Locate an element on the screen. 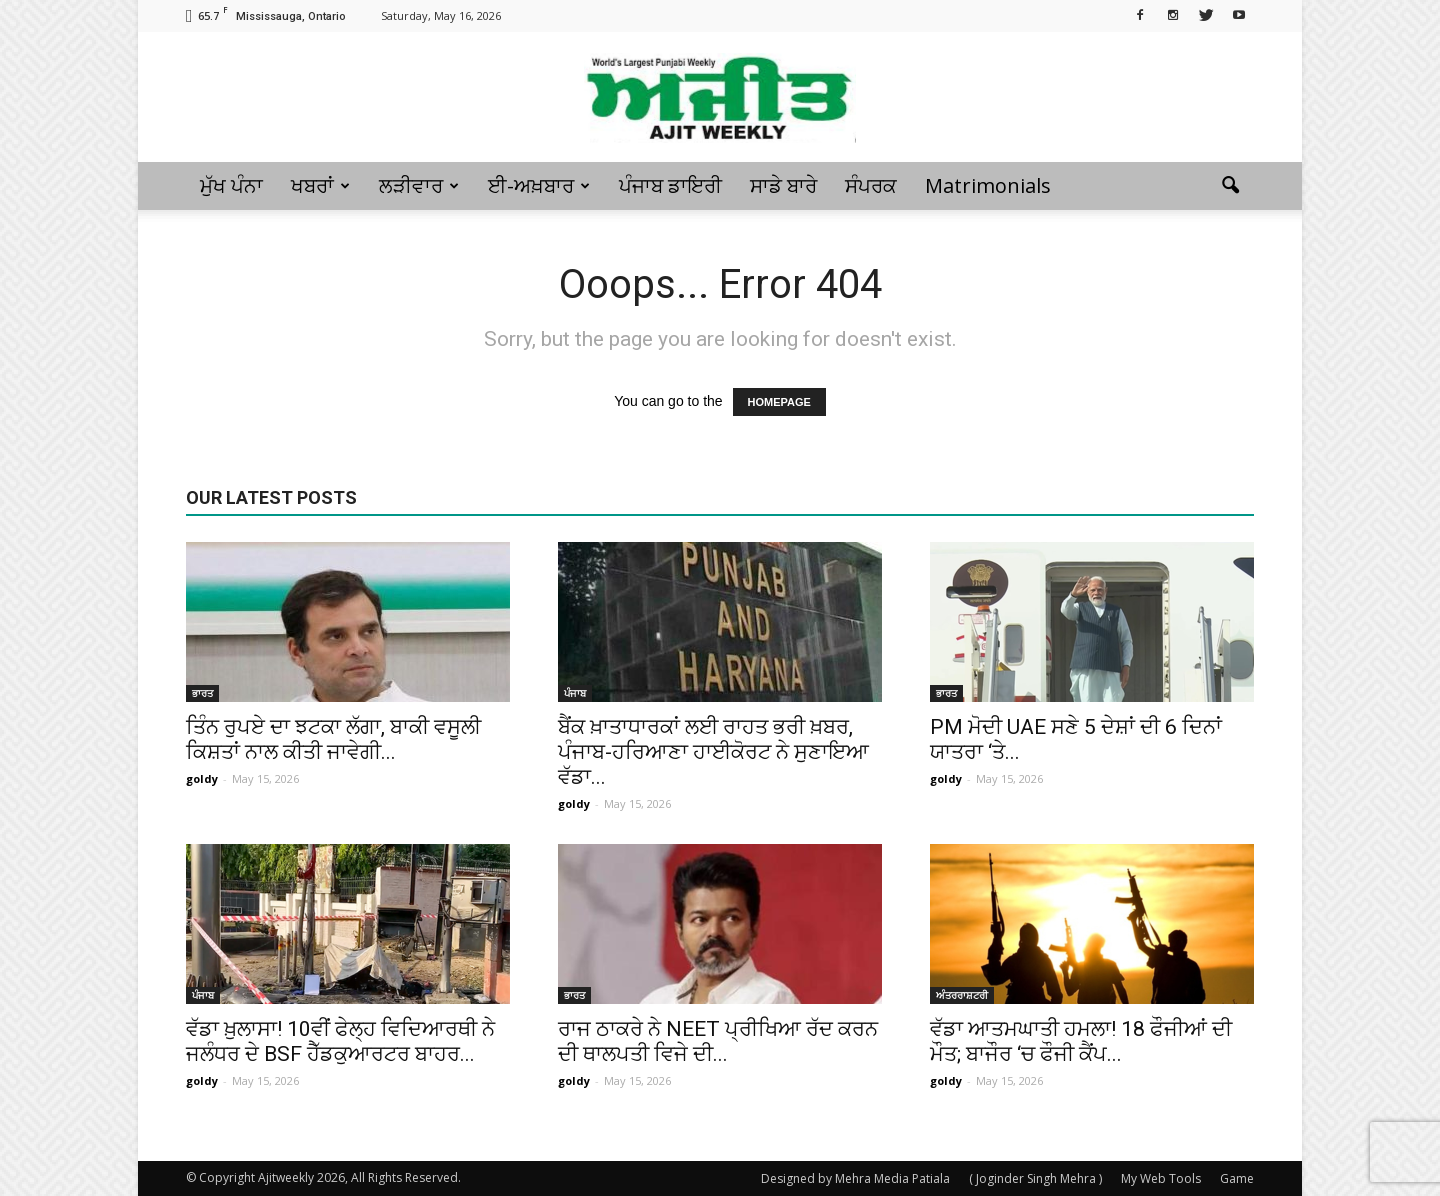 This screenshot has height=1196, width=1440. ਪੰਜਾਬ ਡਾਇਰੀ is located at coordinates (670, 185).